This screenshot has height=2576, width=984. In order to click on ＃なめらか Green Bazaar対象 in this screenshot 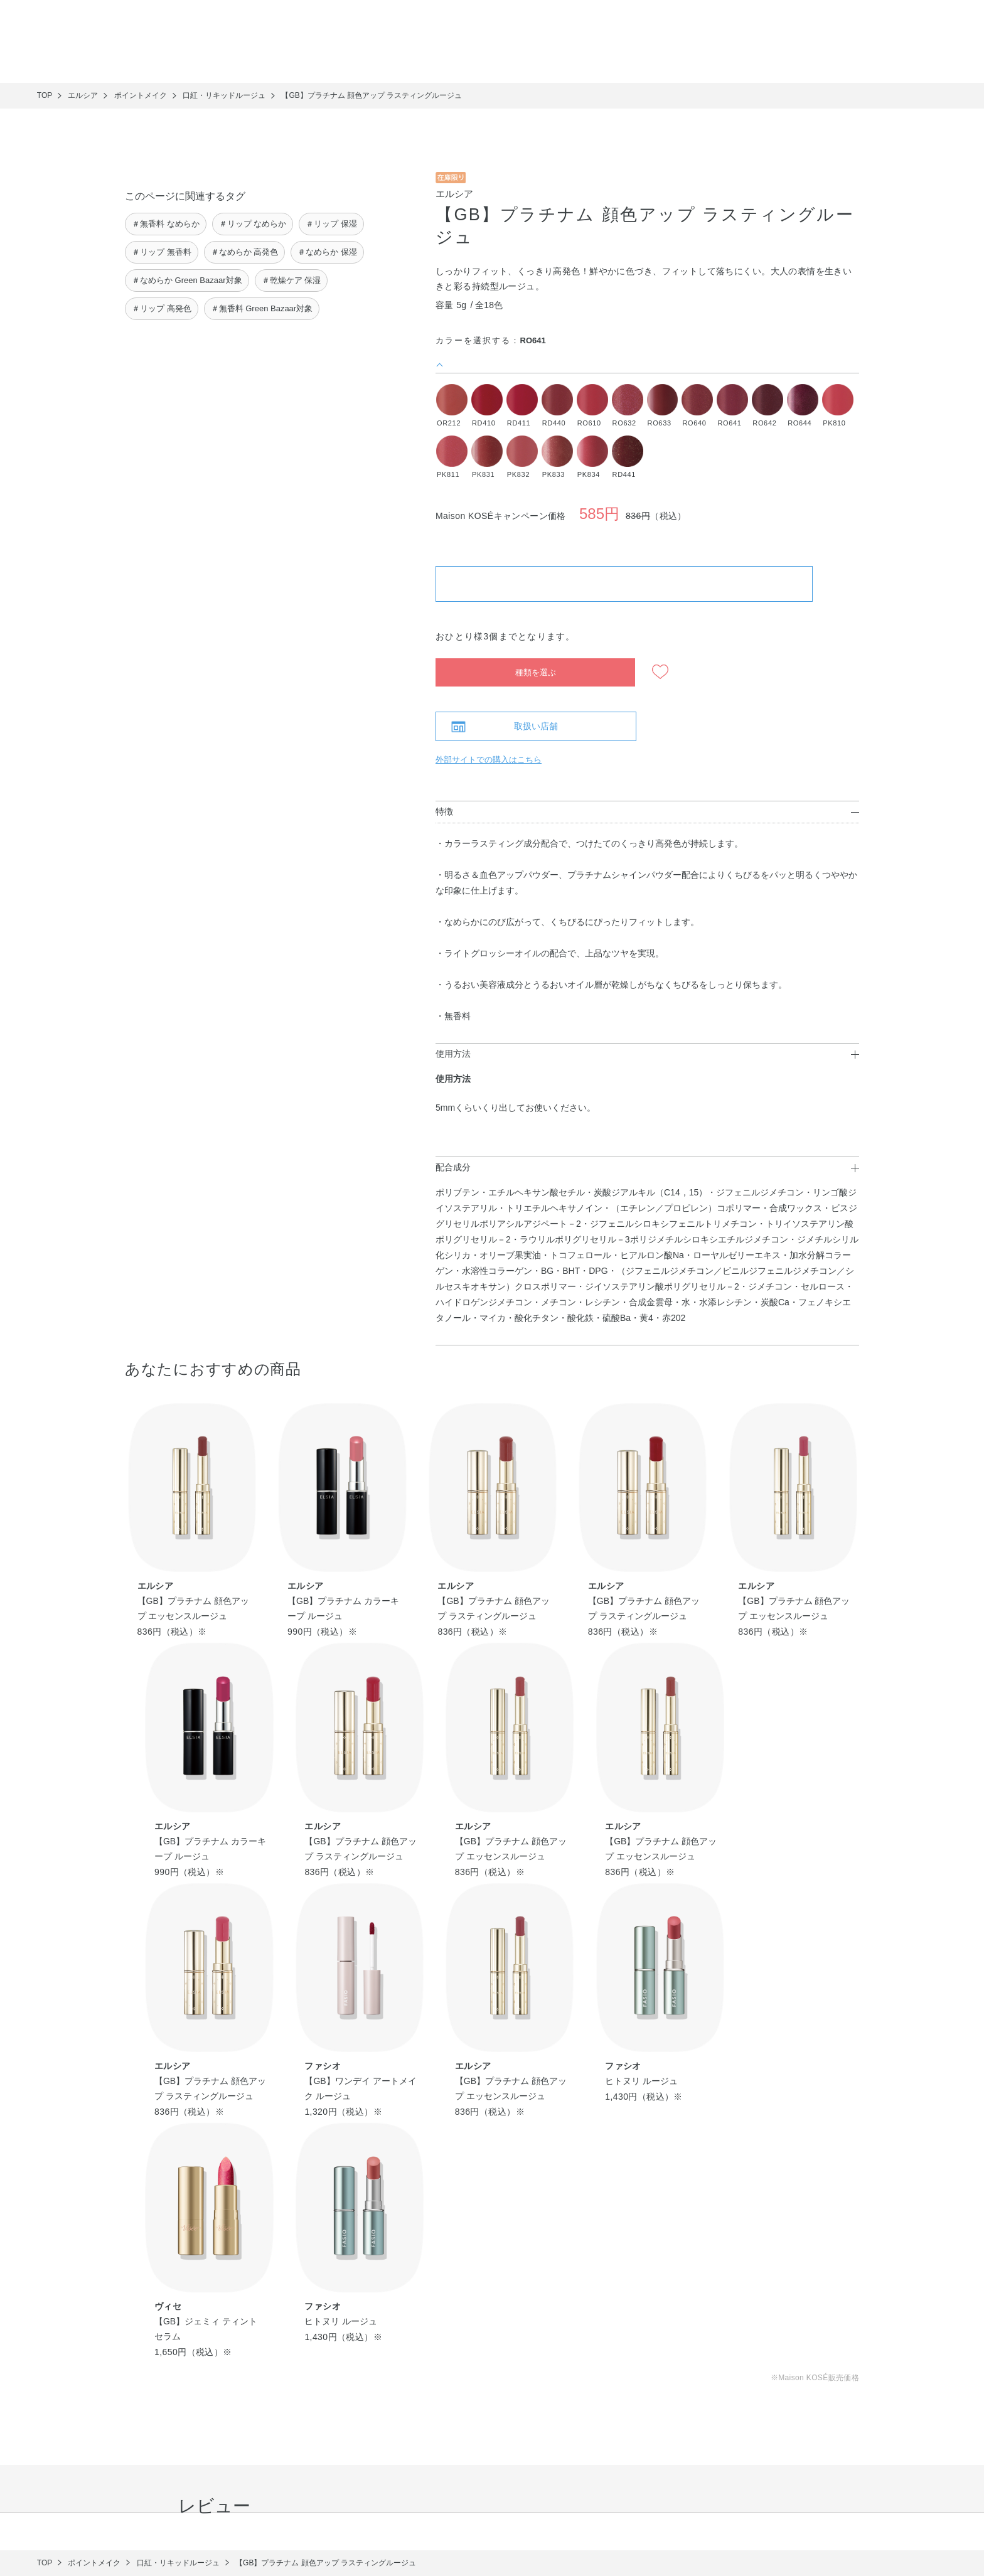, I will do `click(187, 280)`.